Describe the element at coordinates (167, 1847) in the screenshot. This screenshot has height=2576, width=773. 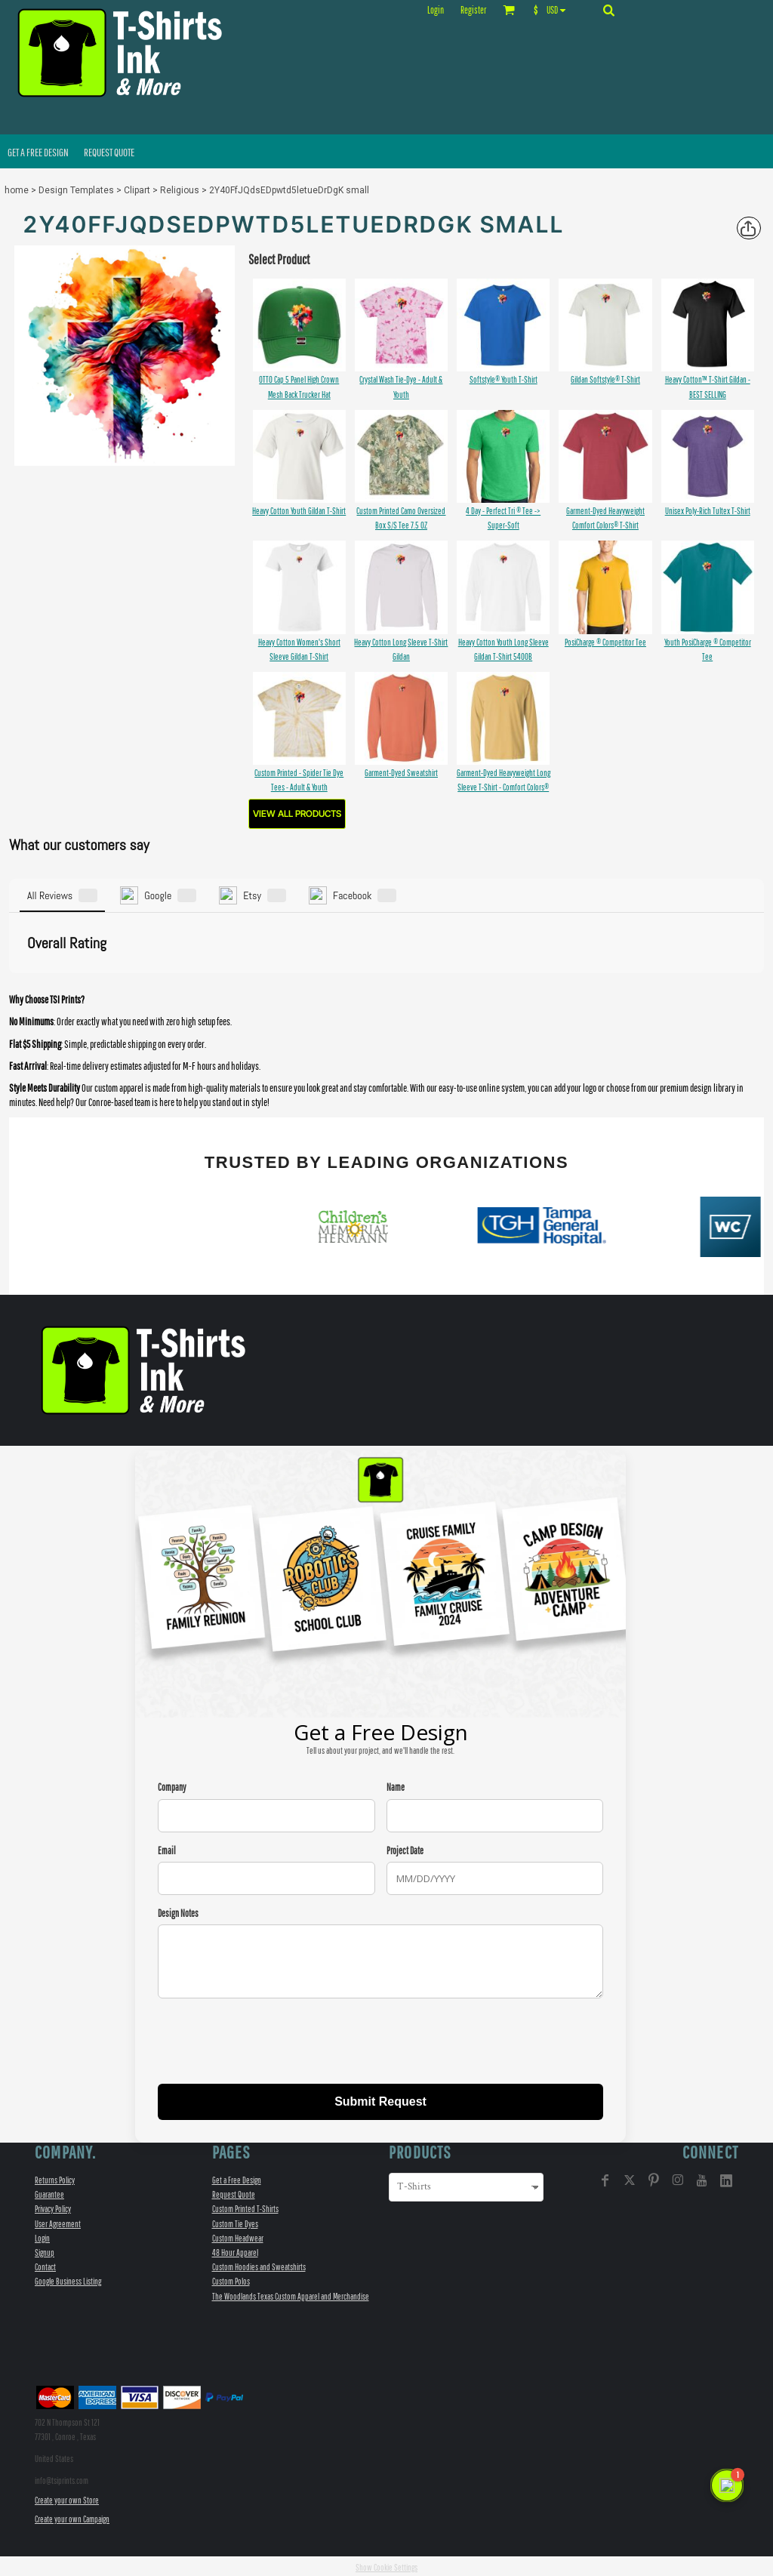
I see `Email` at that location.